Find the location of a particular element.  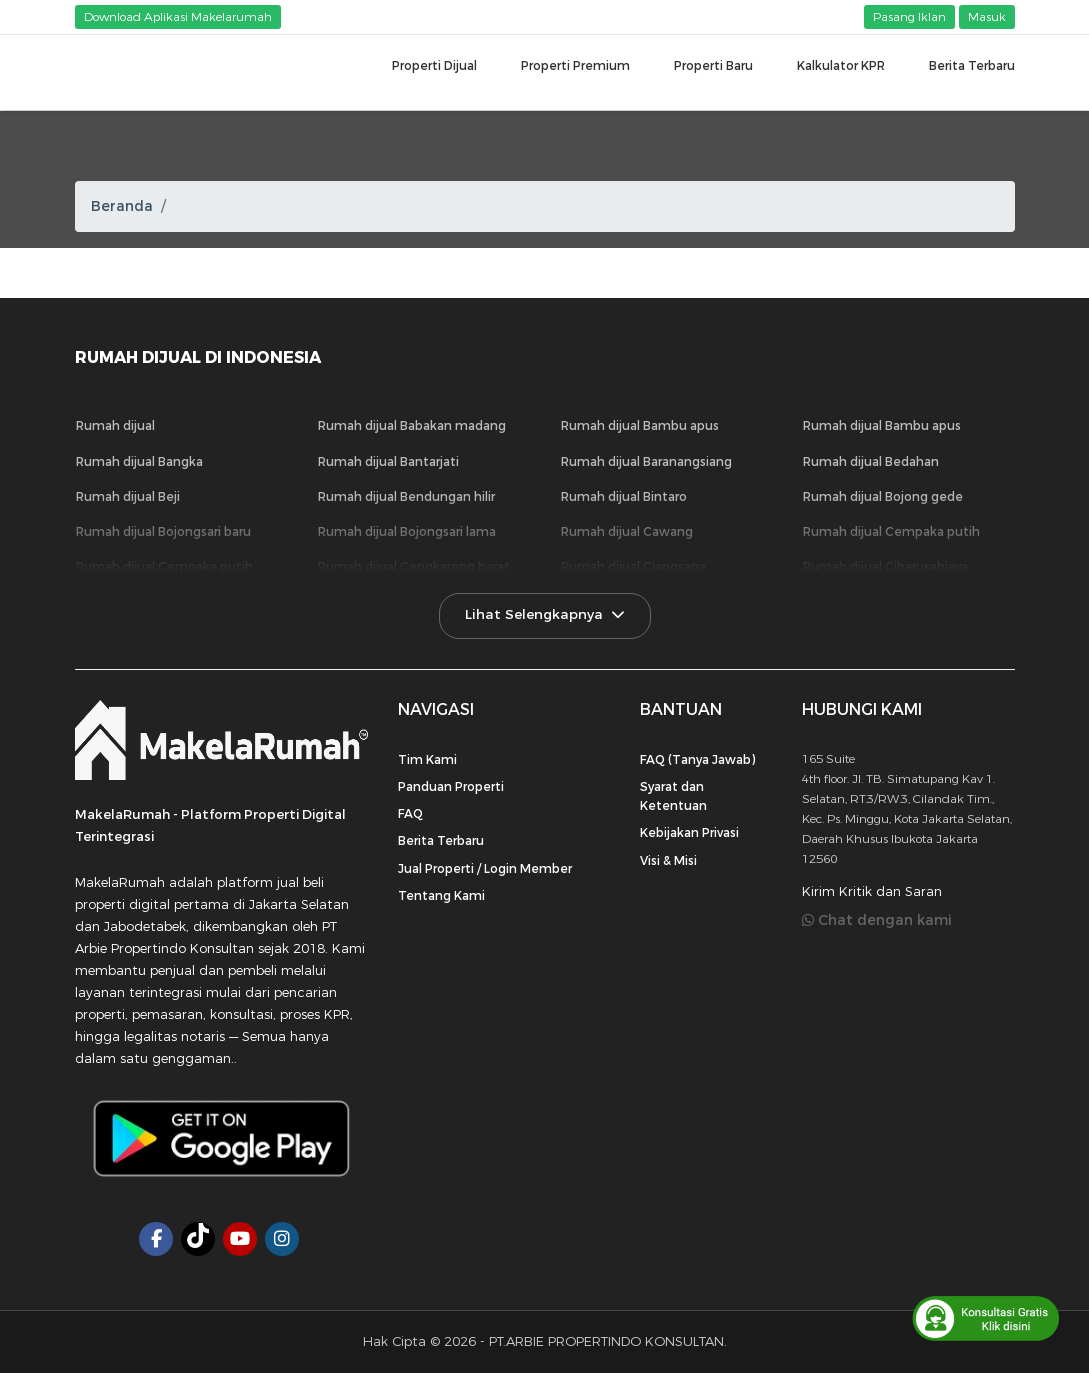

Rumah dijual Bantarjati is located at coordinates (388, 462).